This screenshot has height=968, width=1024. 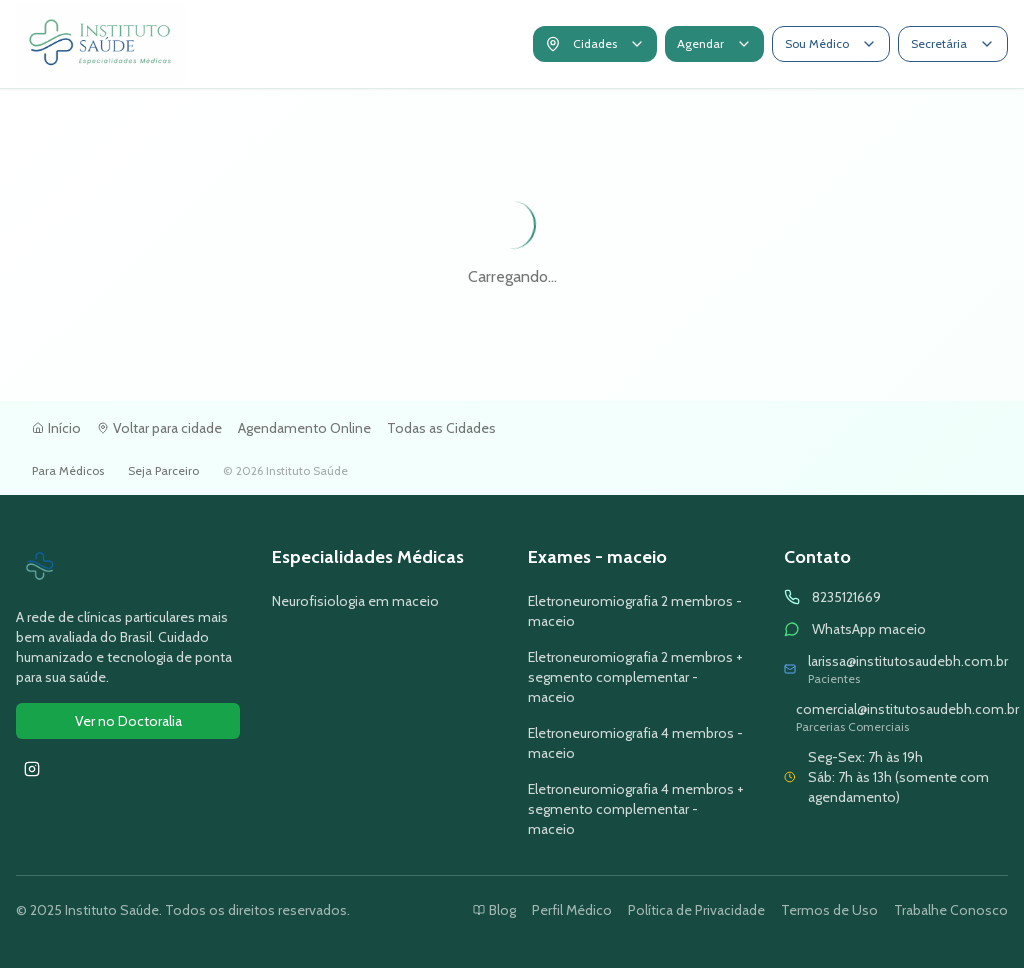 What do you see at coordinates (101, 44) in the screenshot?
I see `[Ir para página inicial do Instituto Saúde]` at bounding box center [101, 44].